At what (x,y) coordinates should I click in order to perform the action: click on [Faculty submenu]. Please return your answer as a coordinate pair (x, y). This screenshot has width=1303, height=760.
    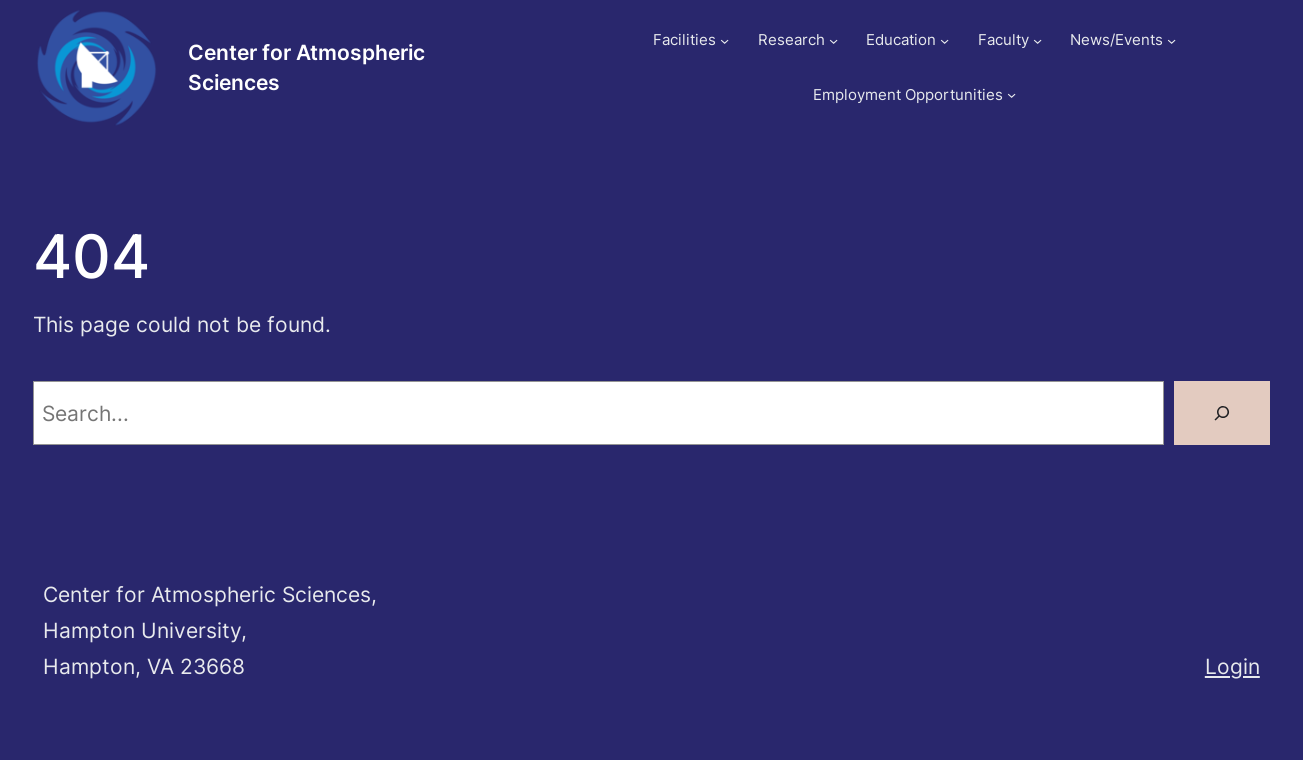
    Looking at the image, I should click on (1037, 40).